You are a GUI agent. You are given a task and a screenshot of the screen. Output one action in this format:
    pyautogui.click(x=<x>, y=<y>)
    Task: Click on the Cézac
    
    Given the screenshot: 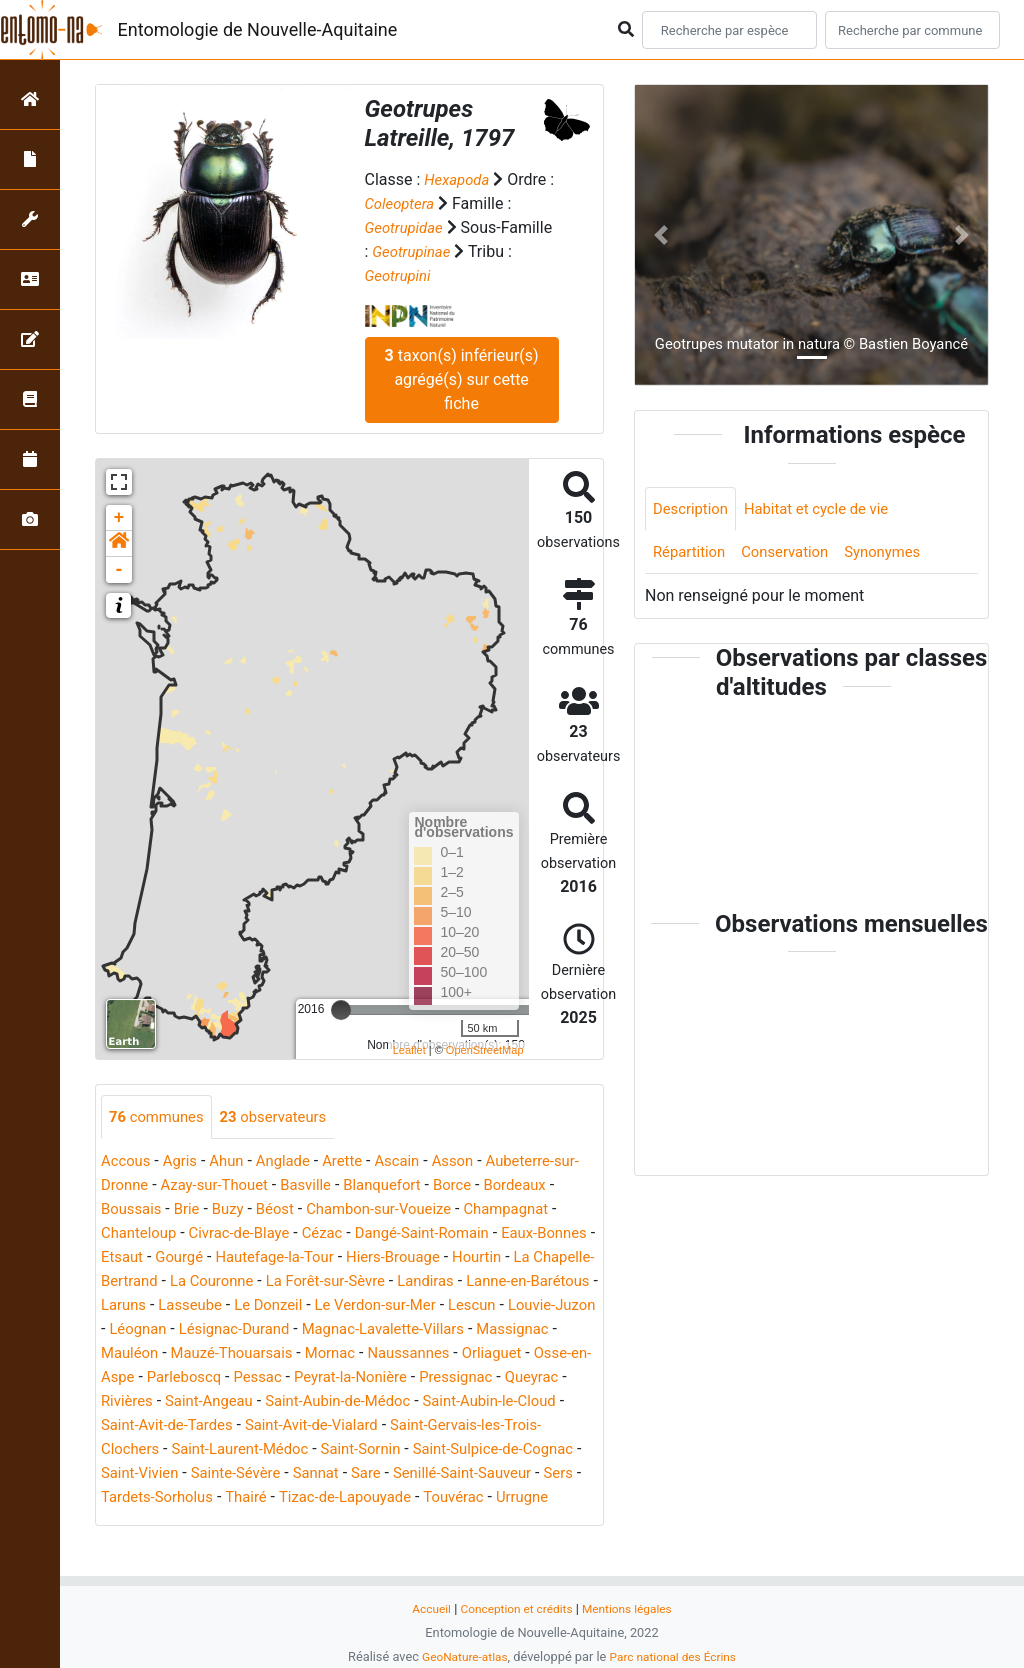 What is the action you would take?
    pyautogui.click(x=442, y=1234)
    